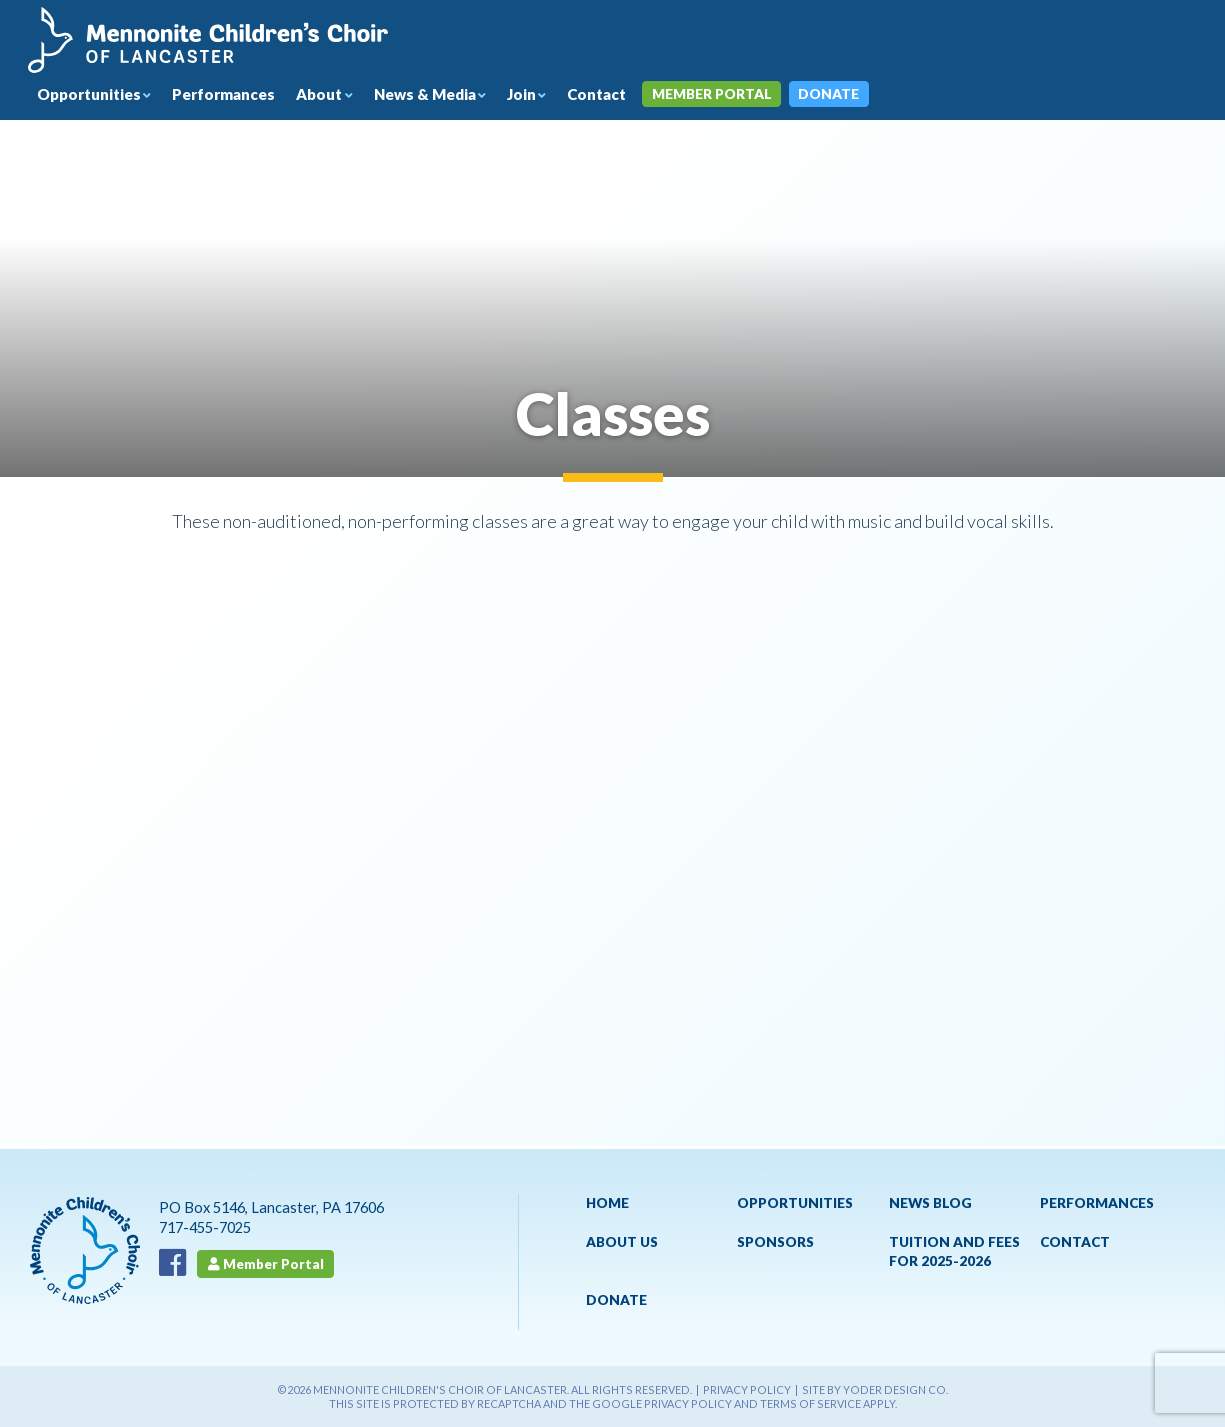  I want to click on Privacy Policy, so click(747, 1389).